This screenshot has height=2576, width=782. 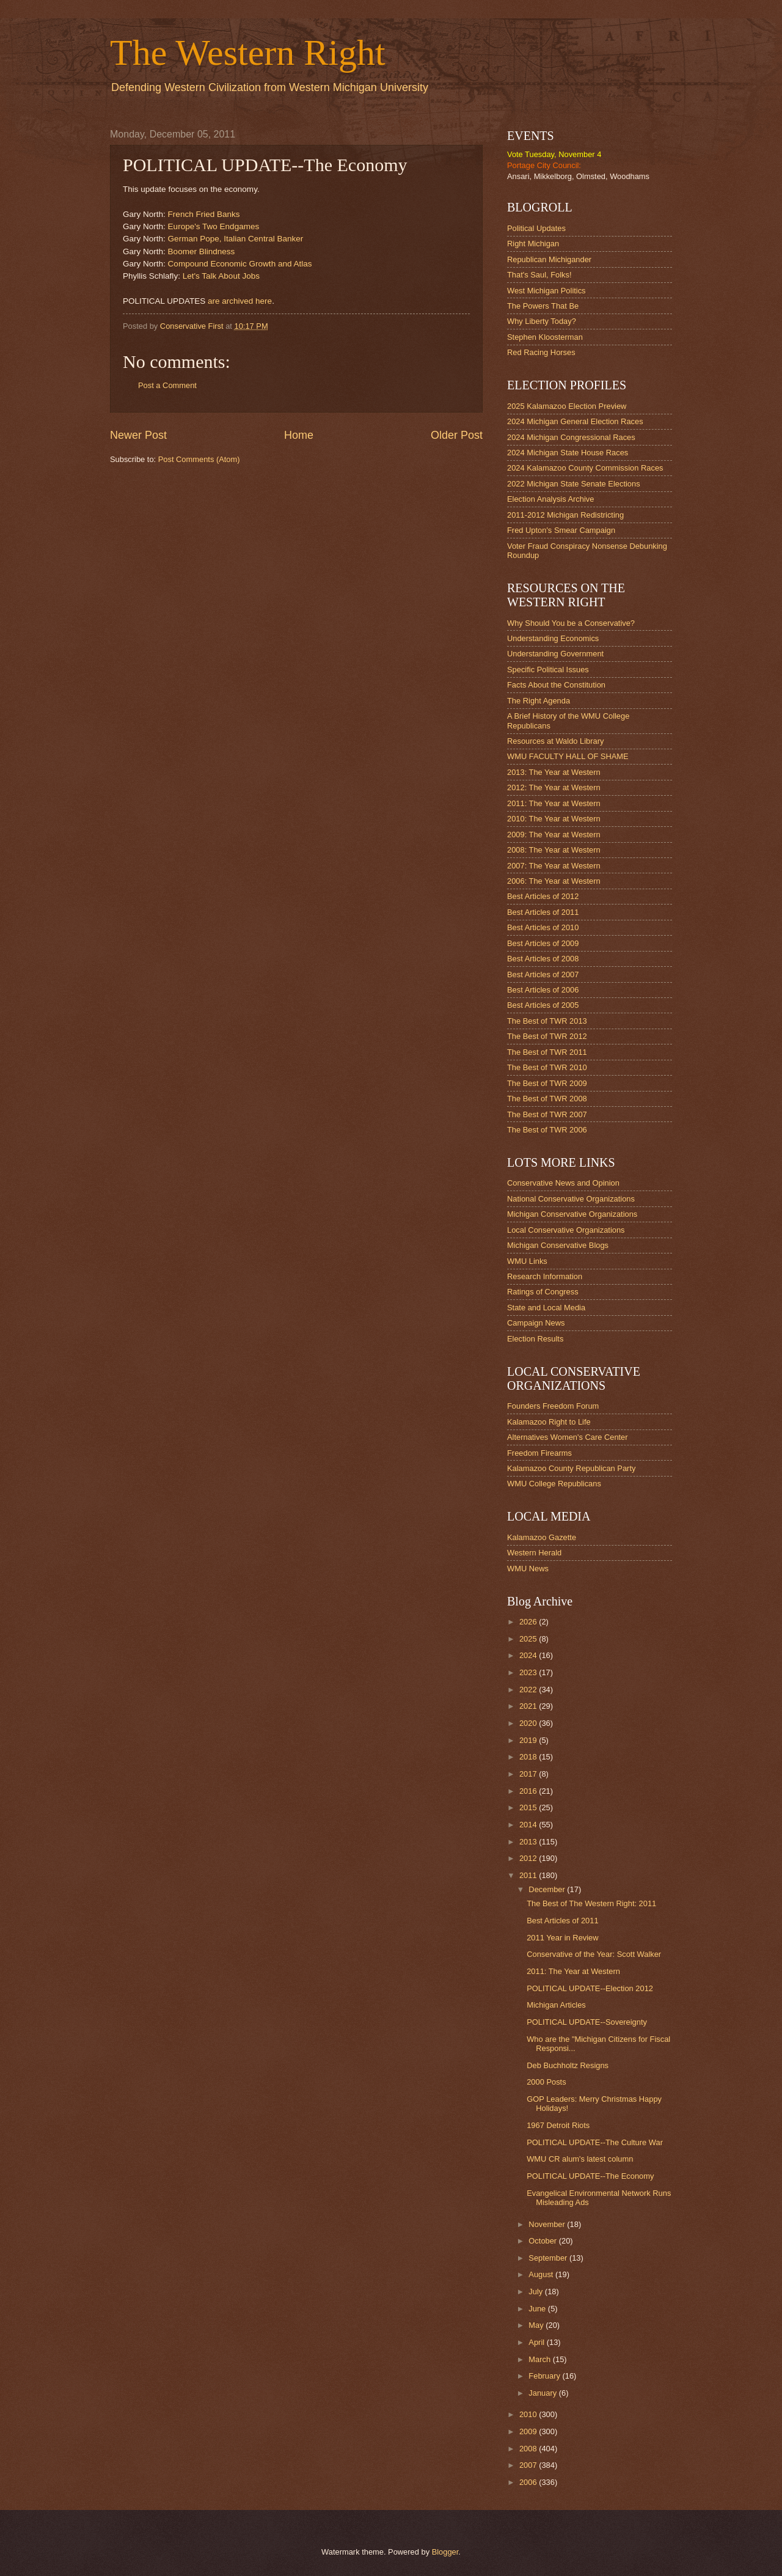 I want to click on Deb Buchholtz Resigns, so click(x=567, y=2065).